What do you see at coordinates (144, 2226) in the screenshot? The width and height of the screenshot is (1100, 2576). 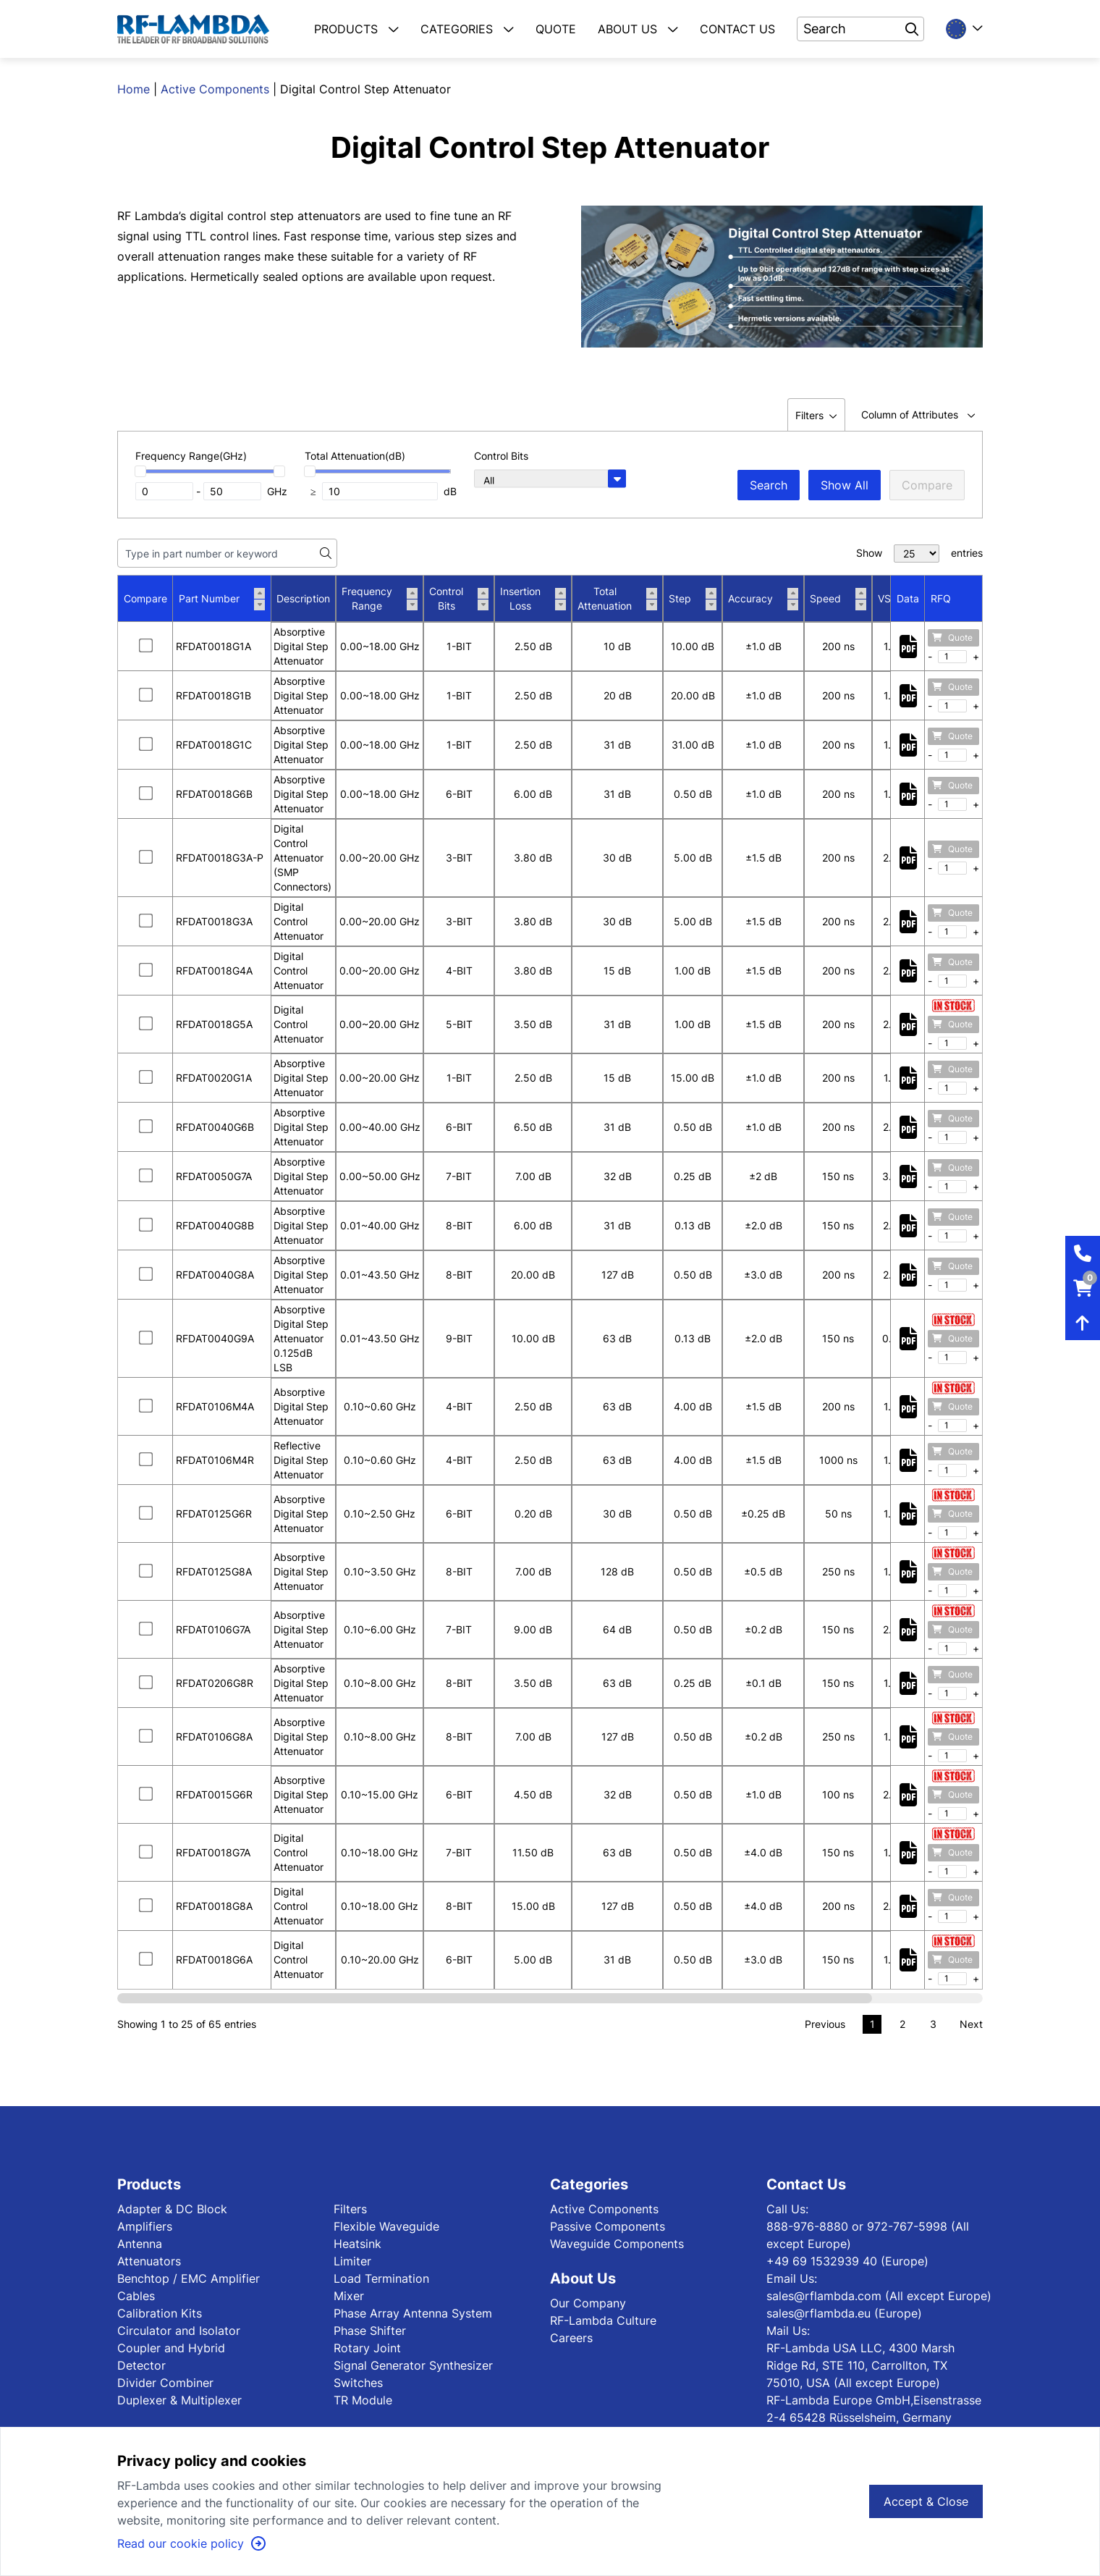 I see `Amplifiers` at bounding box center [144, 2226].